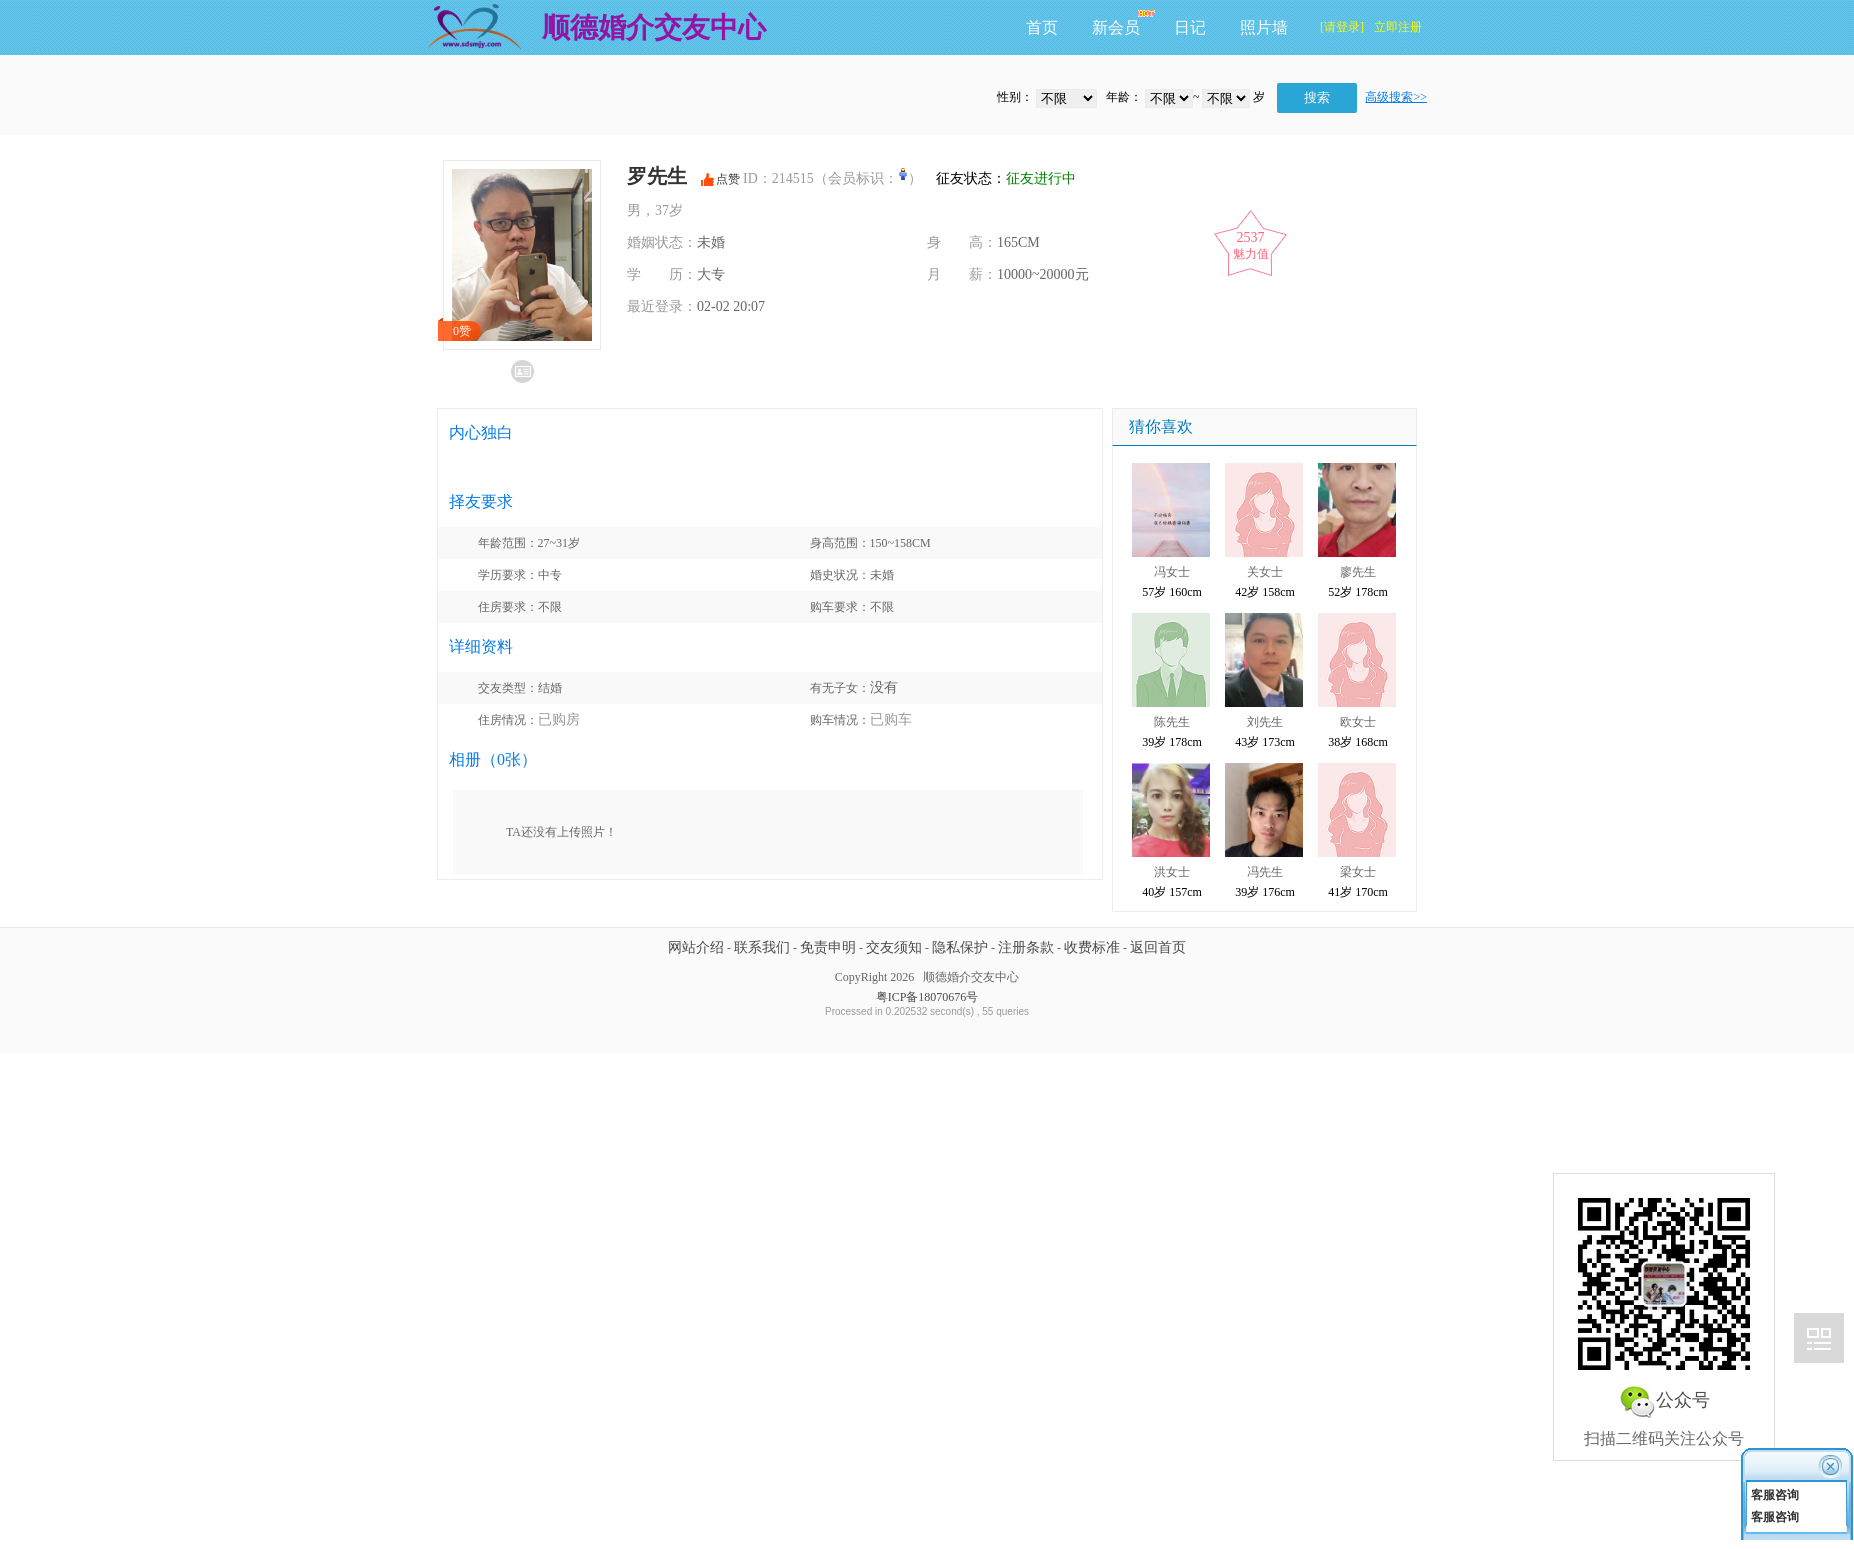 The image size is (1854, 1549). I want to click on 廖先生, so click(1358, 572).